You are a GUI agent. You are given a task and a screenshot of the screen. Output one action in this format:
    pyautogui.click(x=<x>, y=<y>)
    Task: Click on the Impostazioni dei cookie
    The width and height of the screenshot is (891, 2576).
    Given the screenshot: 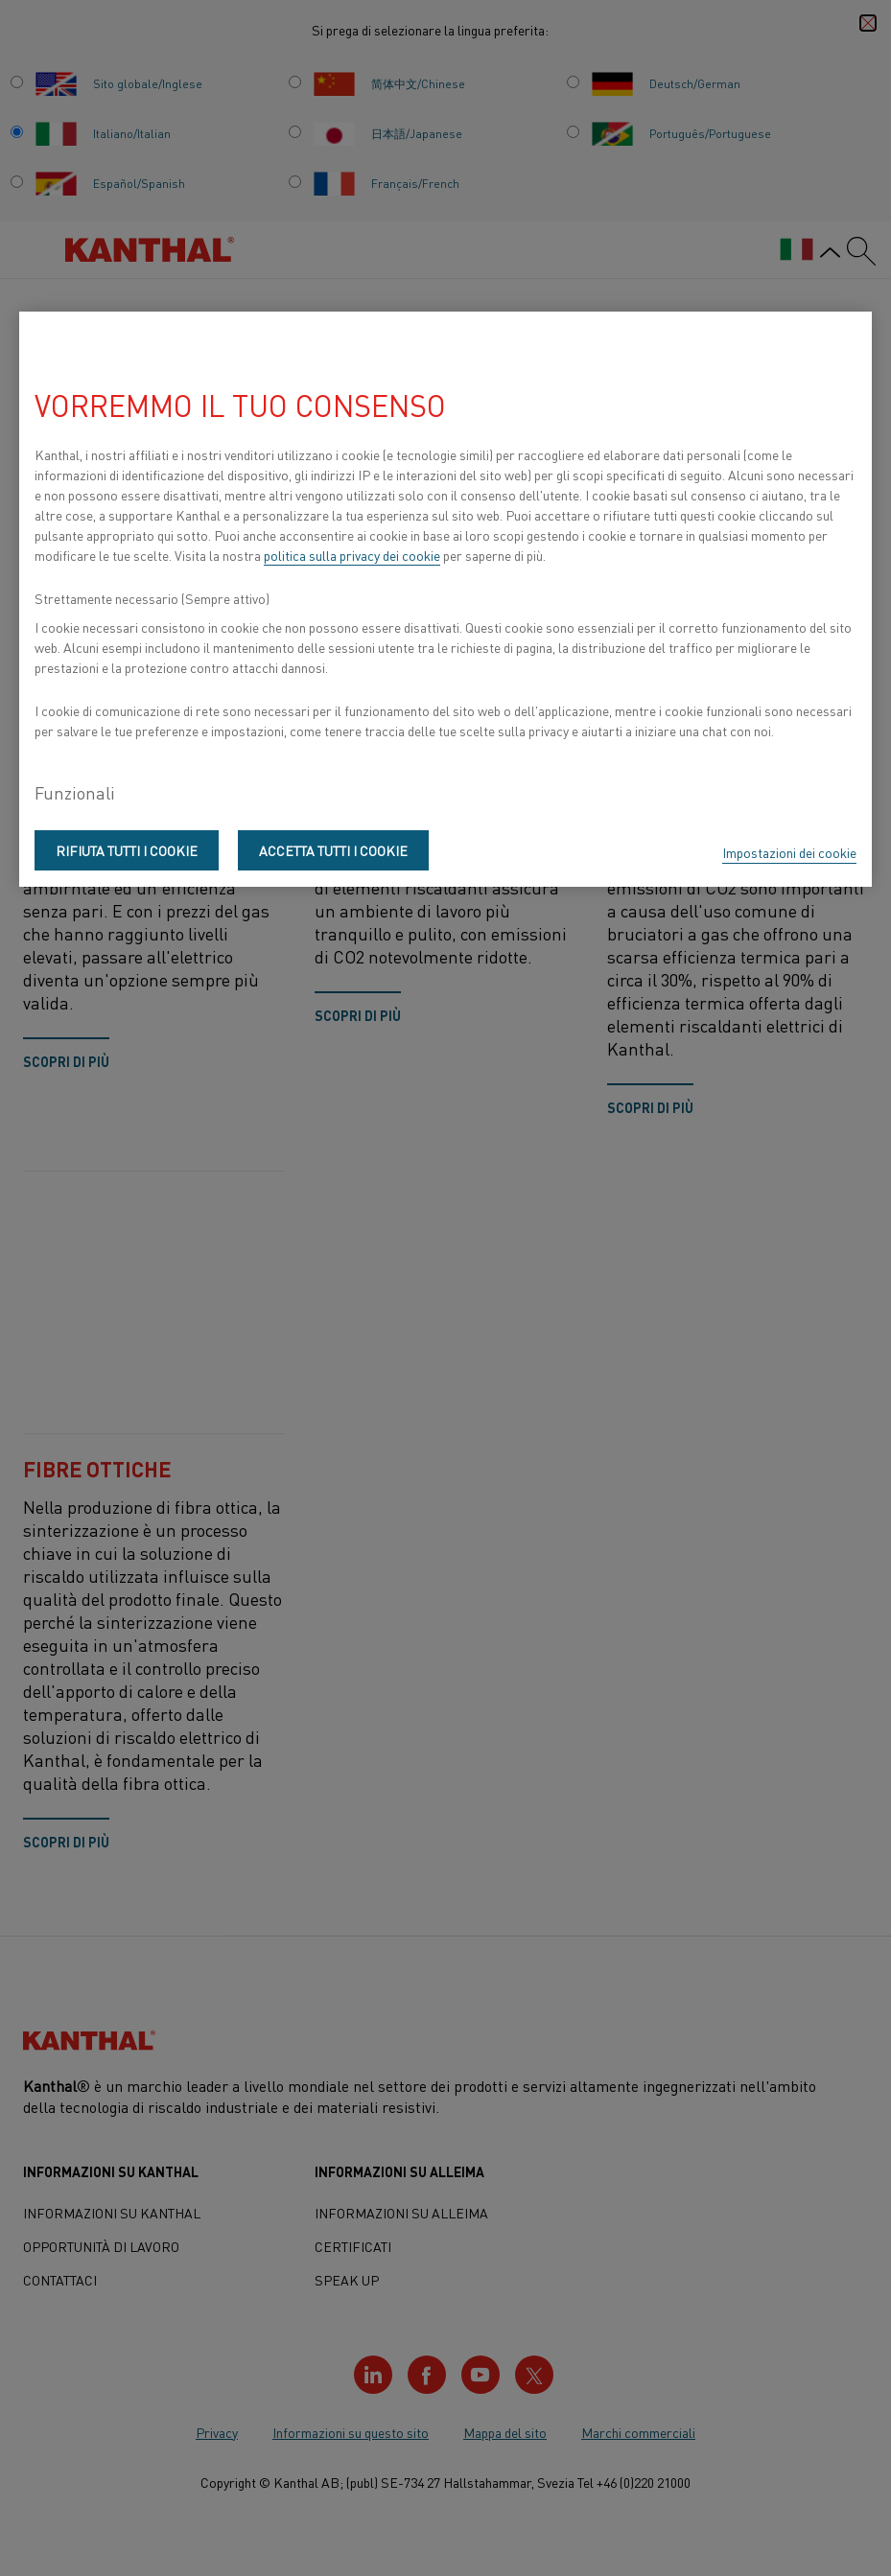 What is the action you would take?
    pyautogui.click(x=789, y=852)
    